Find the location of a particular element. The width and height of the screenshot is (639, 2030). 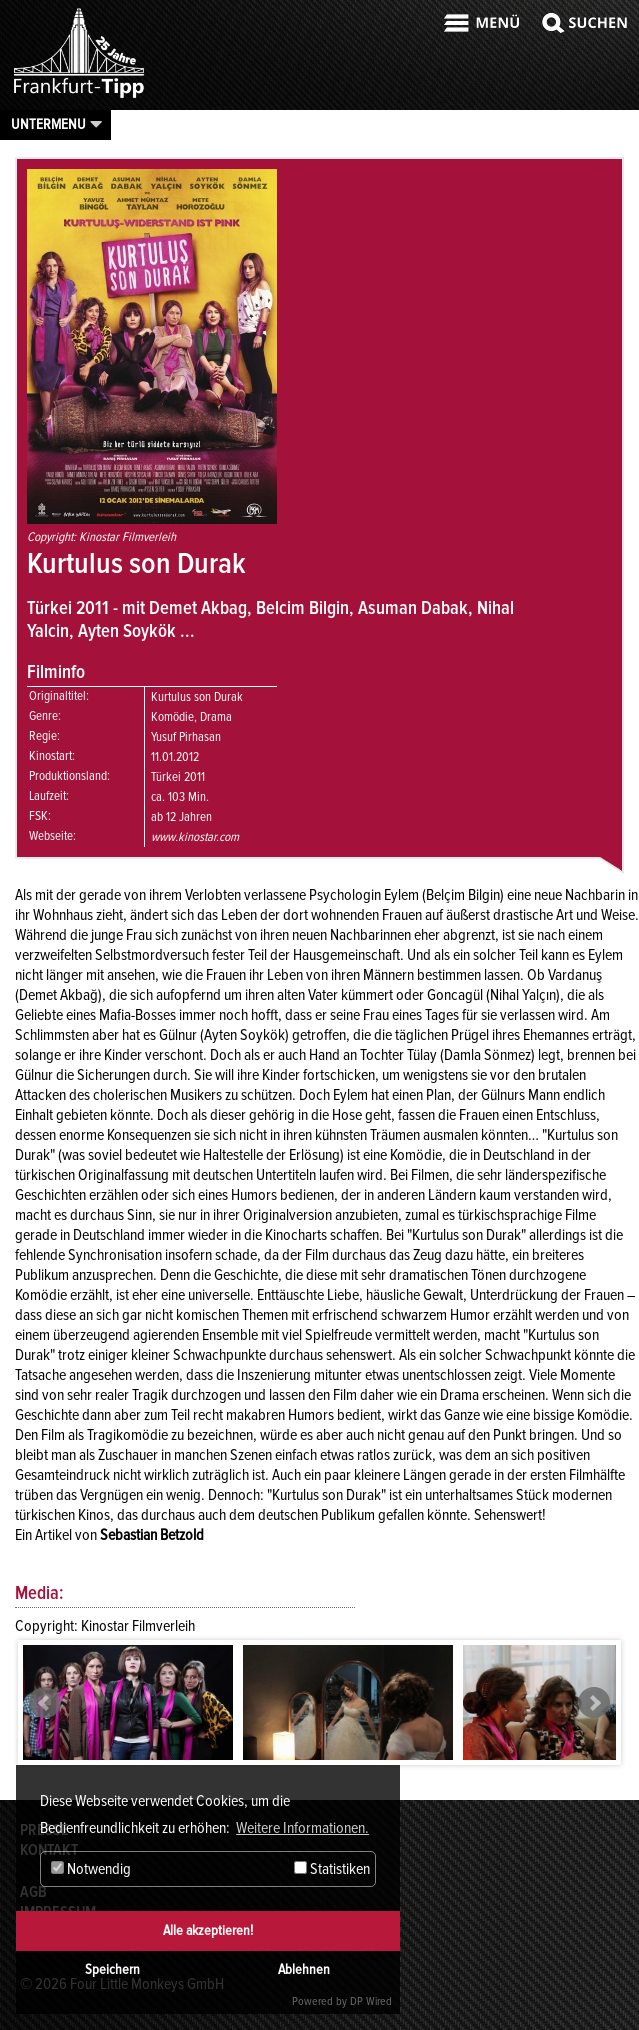

Alle akzeptieren! is located at coordinates (208, 1930).